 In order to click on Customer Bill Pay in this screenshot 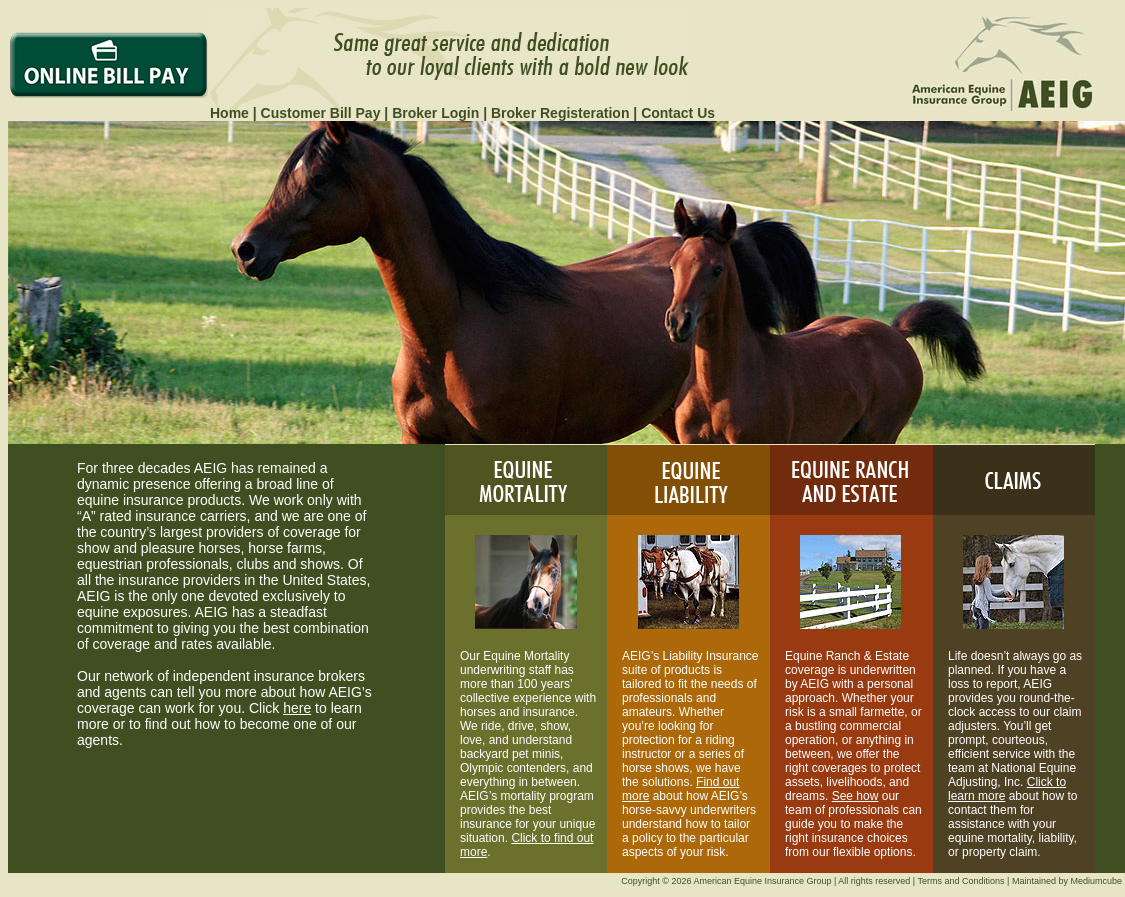, I will do `click(321, 113)`.